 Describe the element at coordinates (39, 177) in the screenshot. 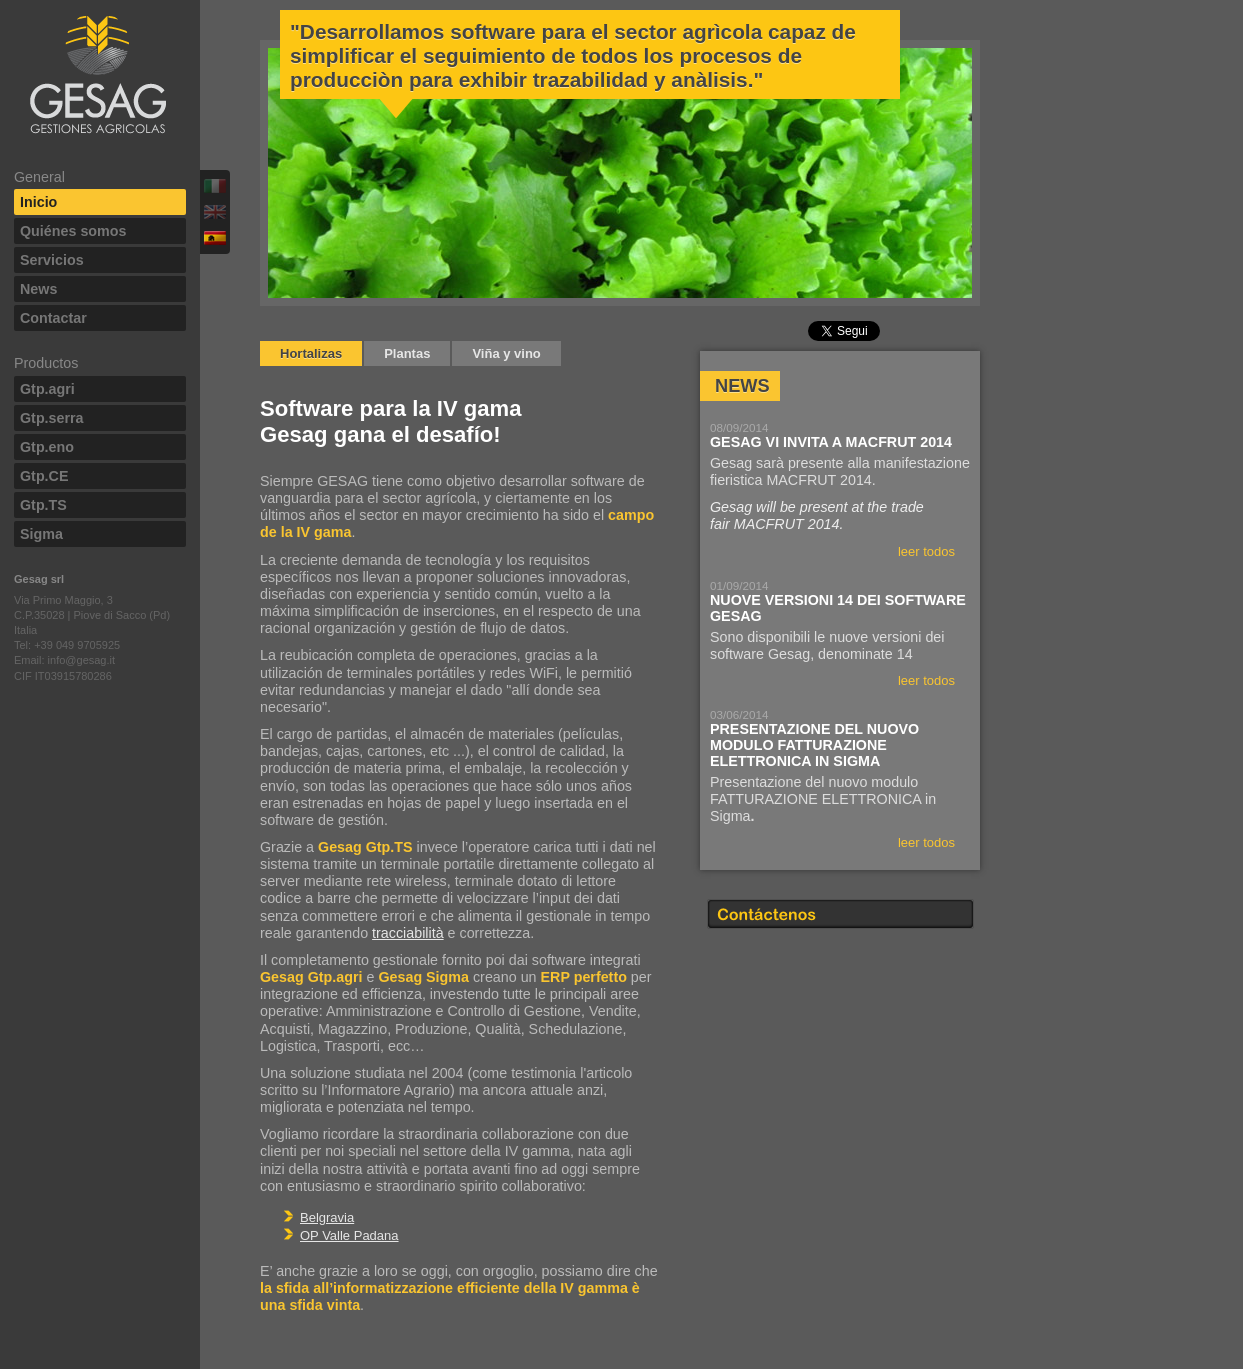

I see `General` at that location.